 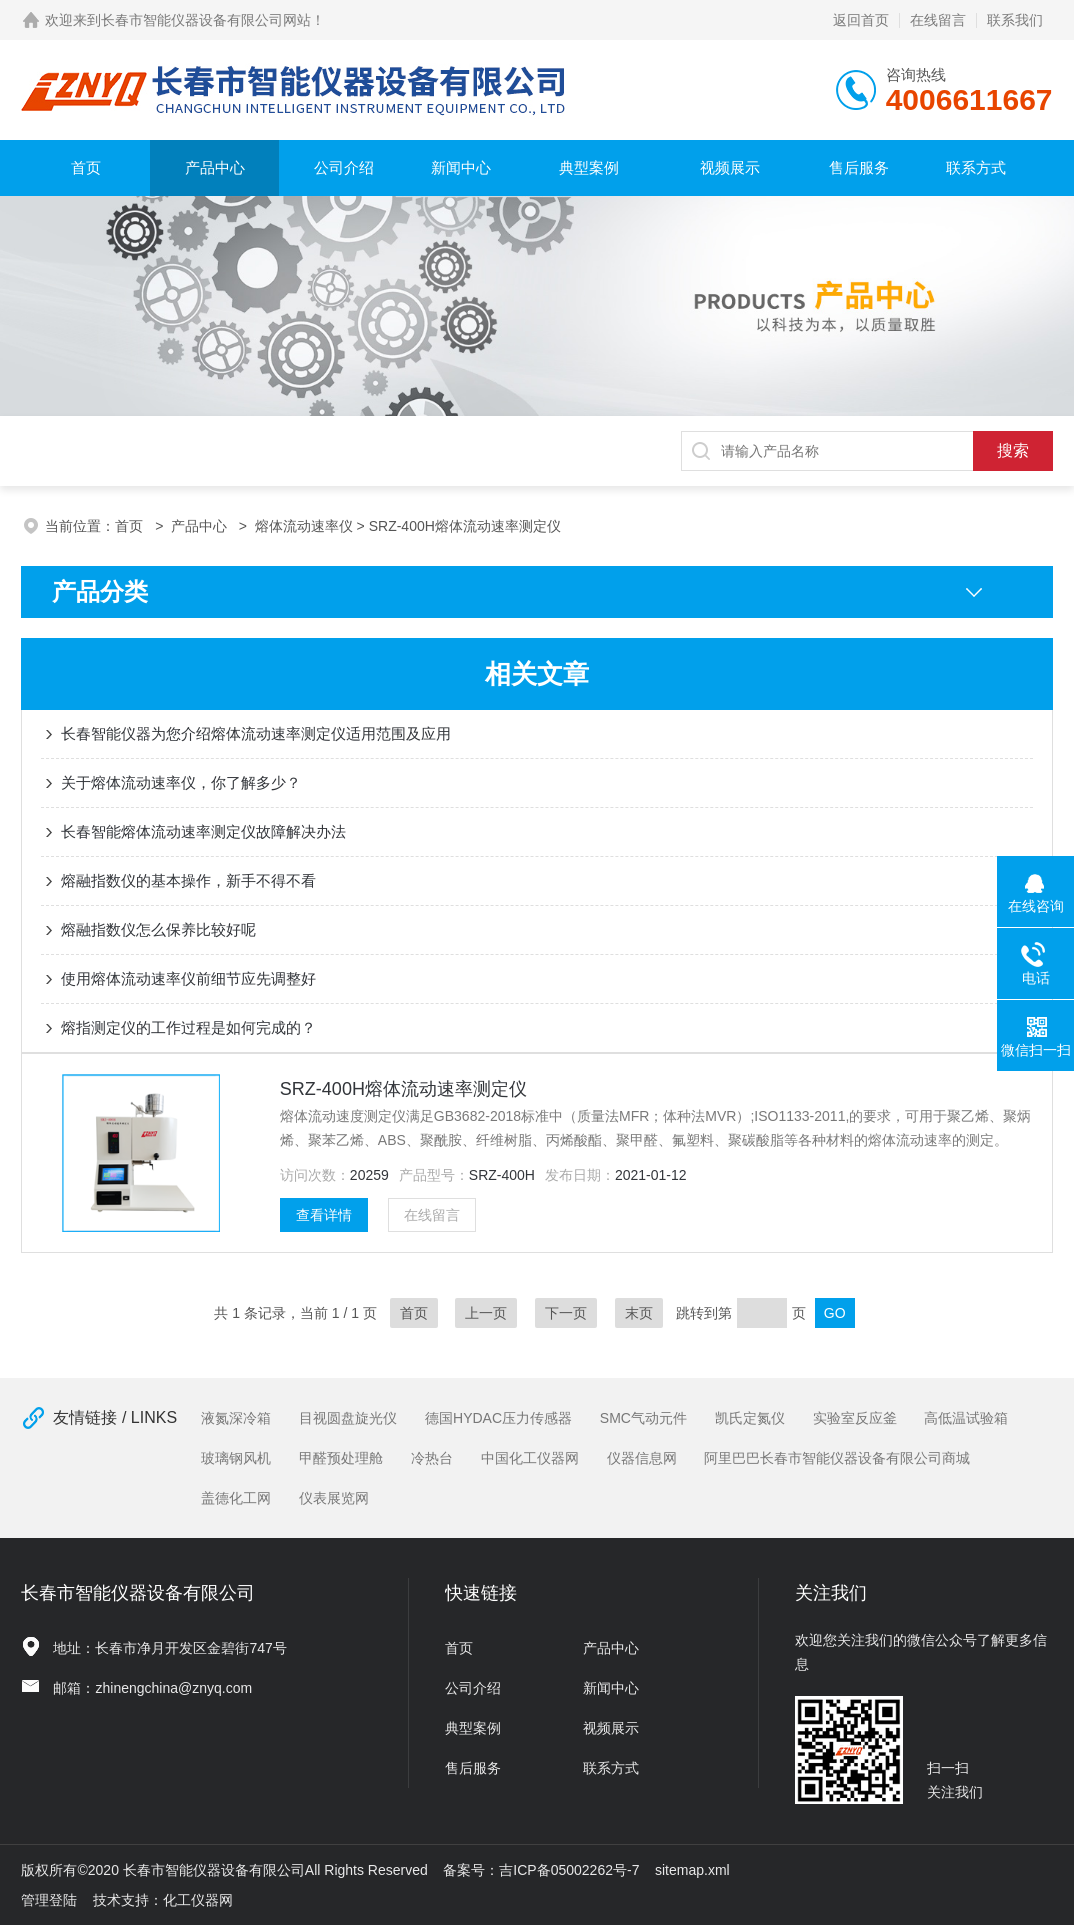 I want to click on sitemap.xml, so click(x=692, y=1870).